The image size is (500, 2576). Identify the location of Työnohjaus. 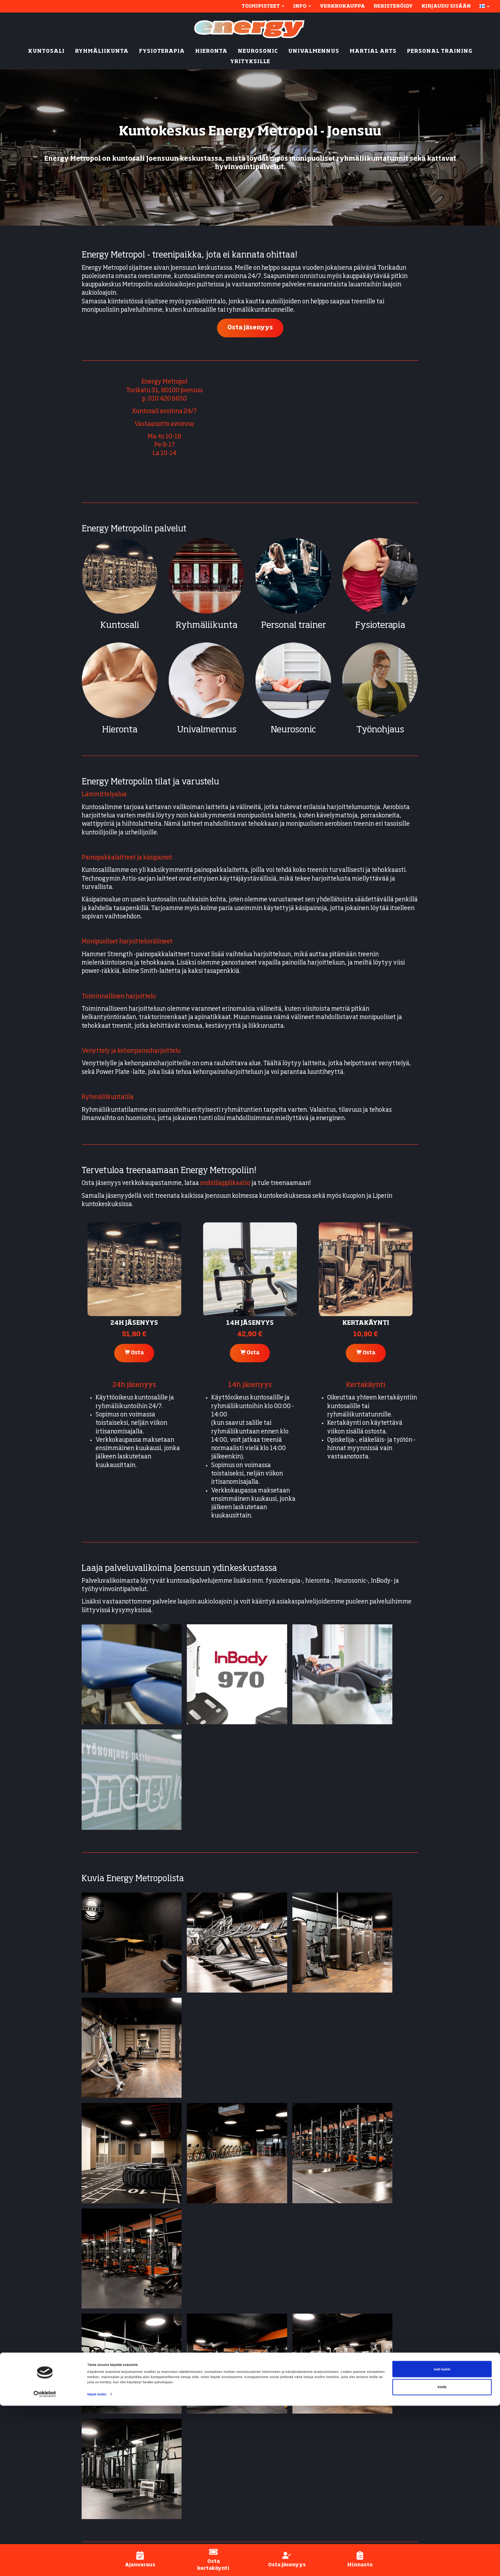
(380, 730).